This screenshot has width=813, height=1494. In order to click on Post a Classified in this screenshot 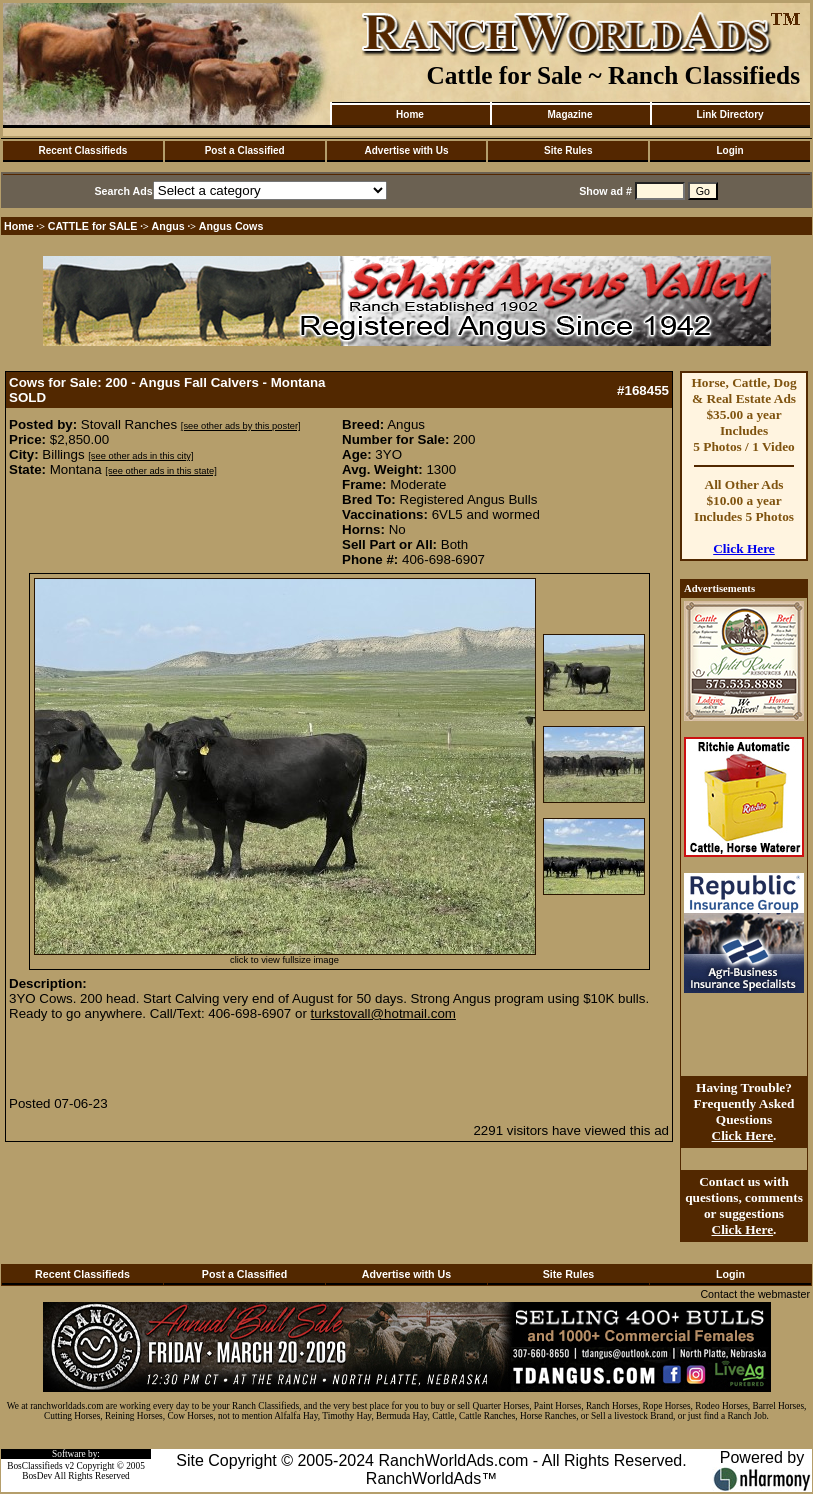, I will do `click(245, 150)`.